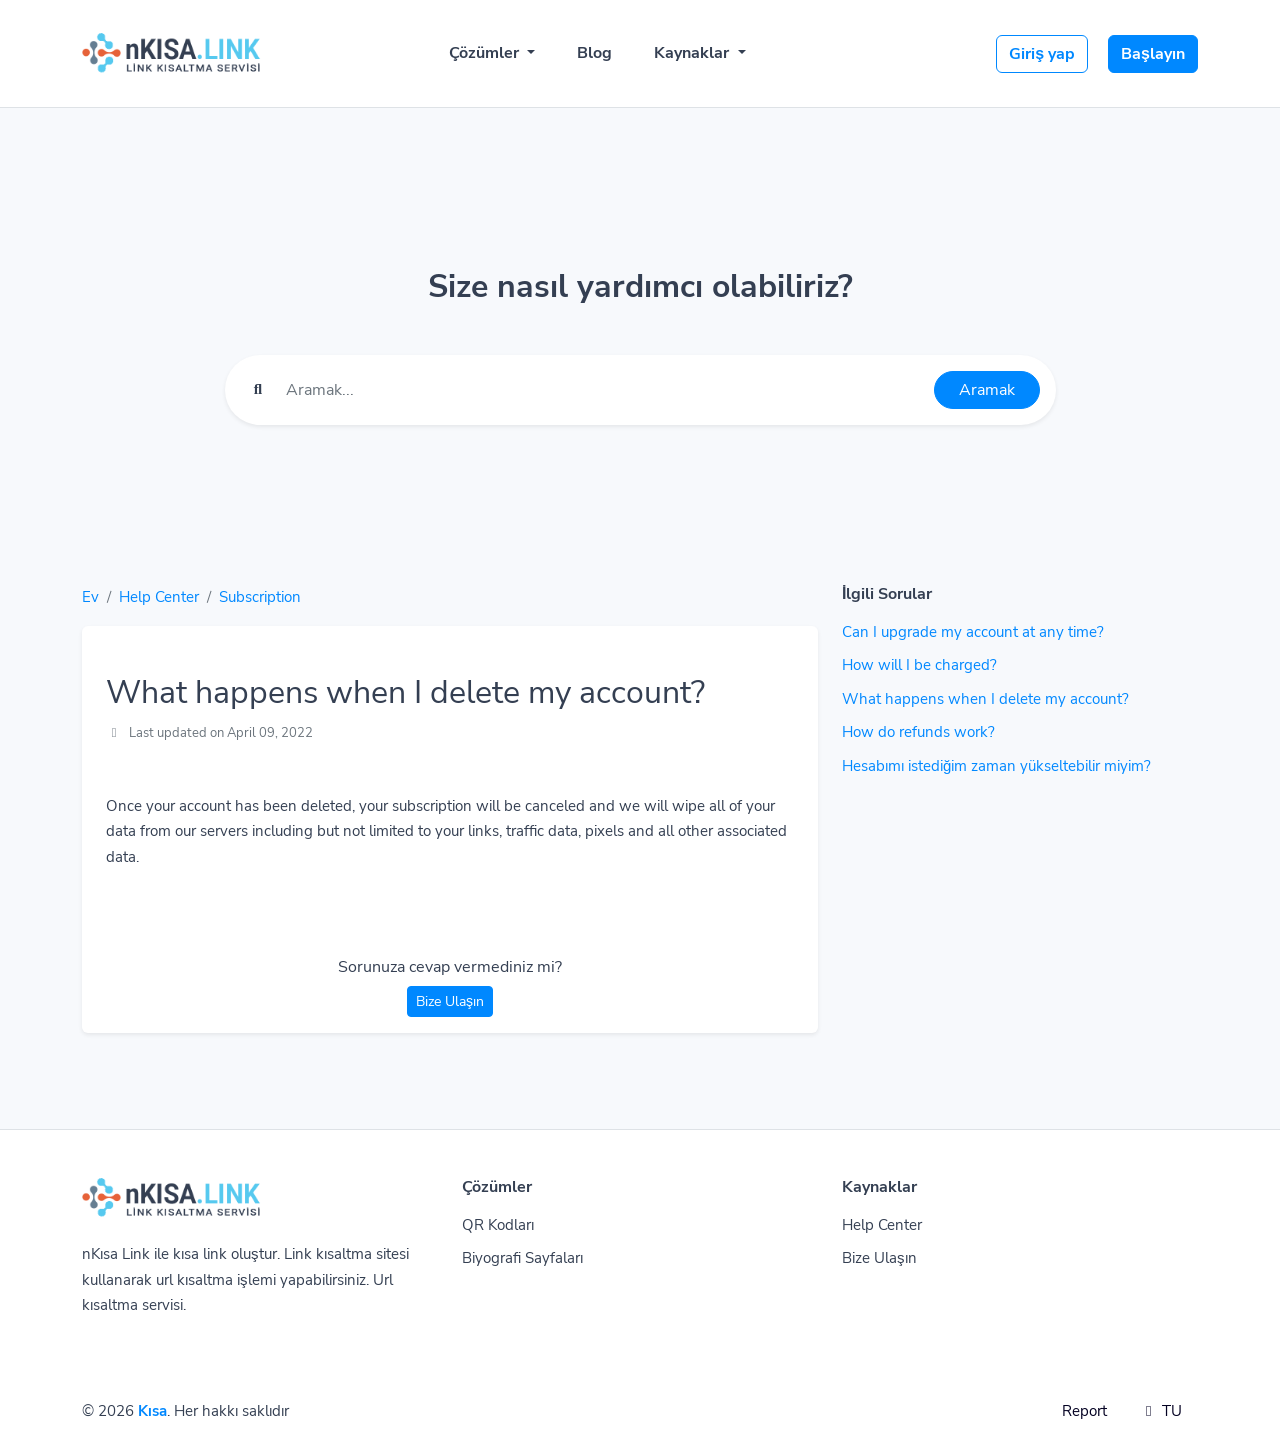 This screenshot has height=1440, width=1280. Describe the element at coordinates (1042, 54) in the screenshot. I see `Giriş yap` at that location.